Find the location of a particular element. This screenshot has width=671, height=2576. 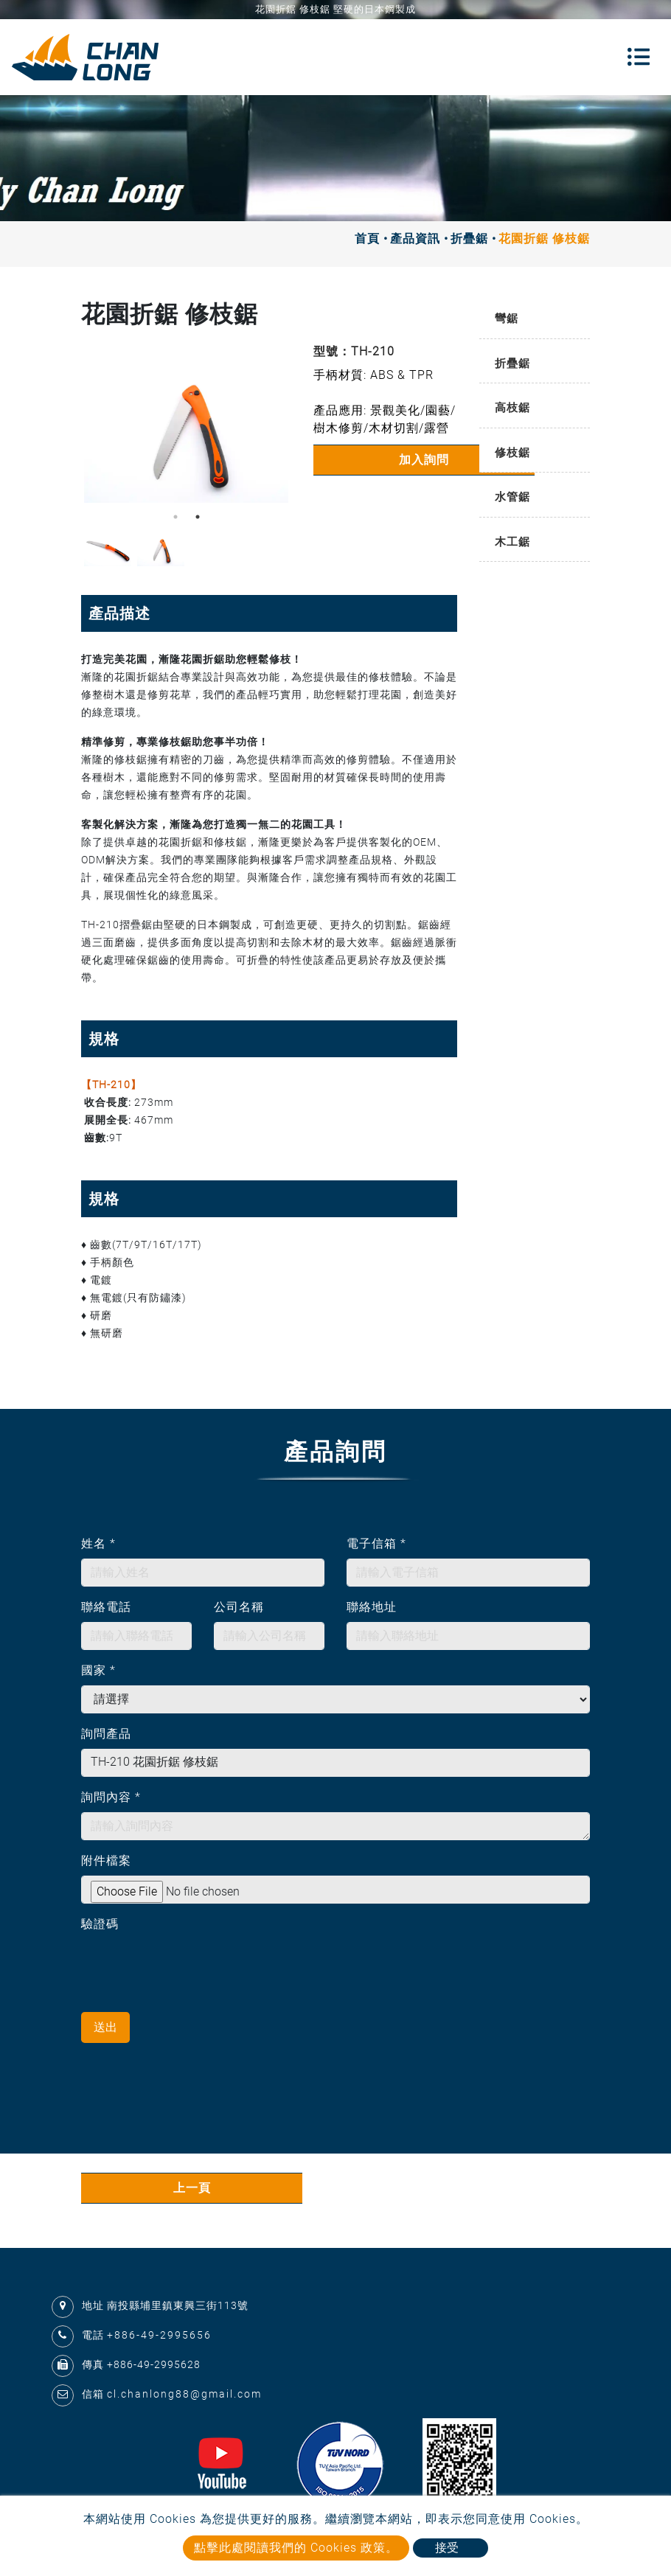

詢問內容 is located at coordinates (111, 1797).